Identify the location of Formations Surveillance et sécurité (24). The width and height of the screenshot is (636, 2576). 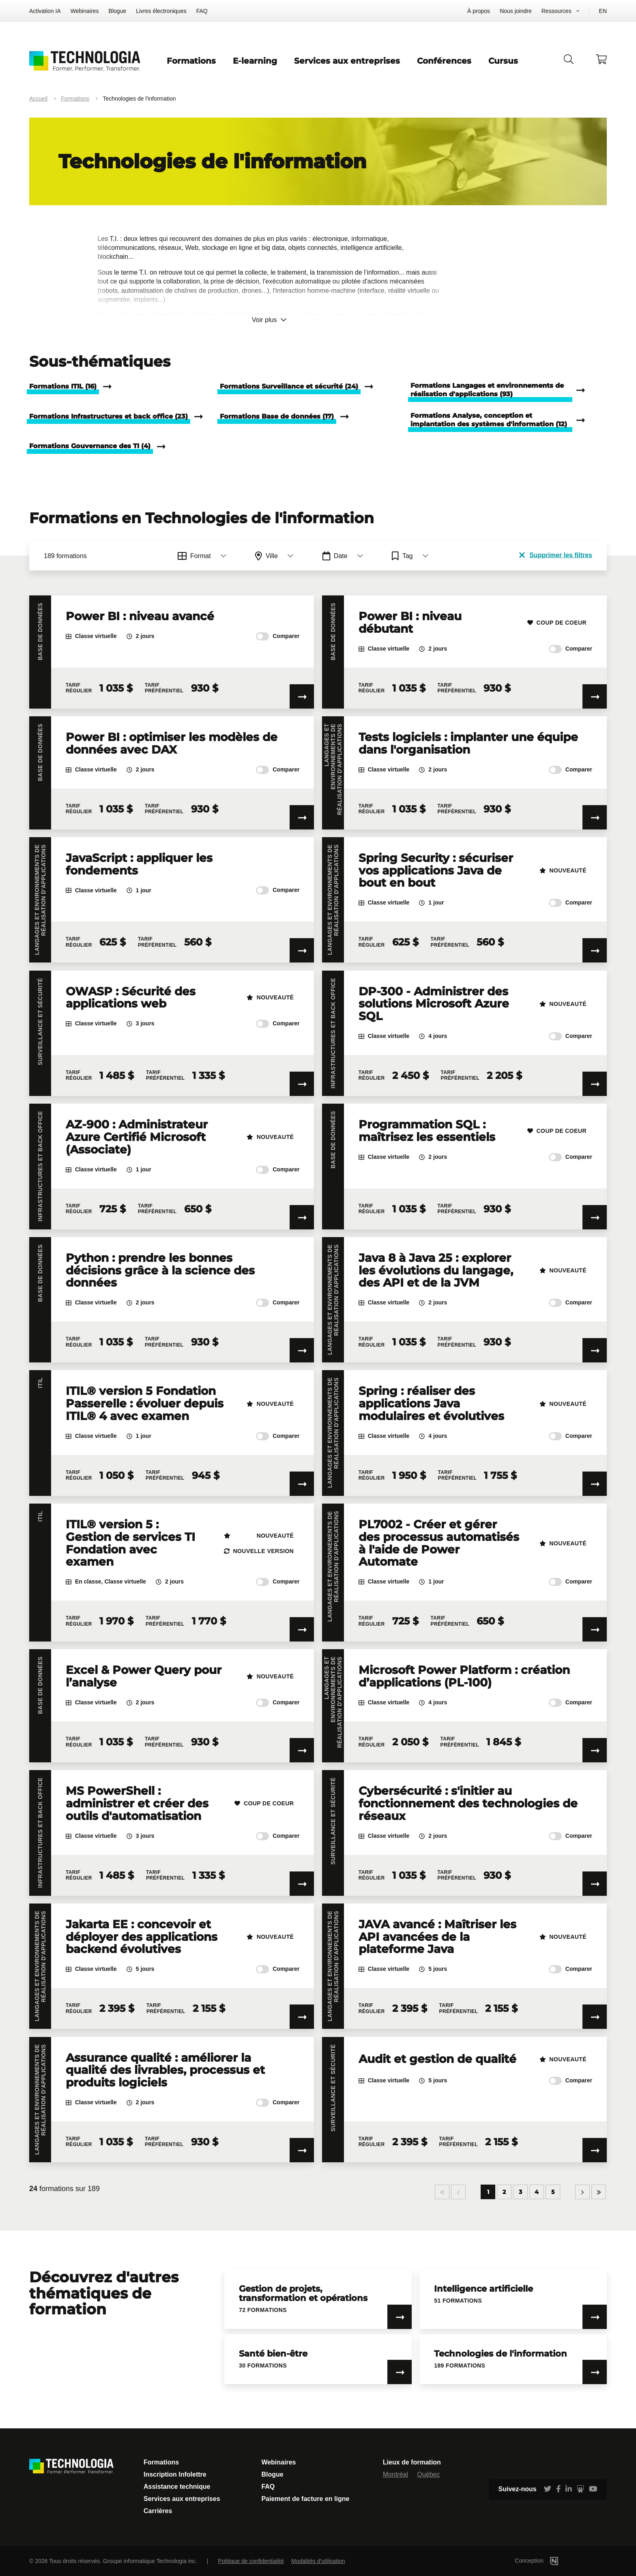
(289, 386).